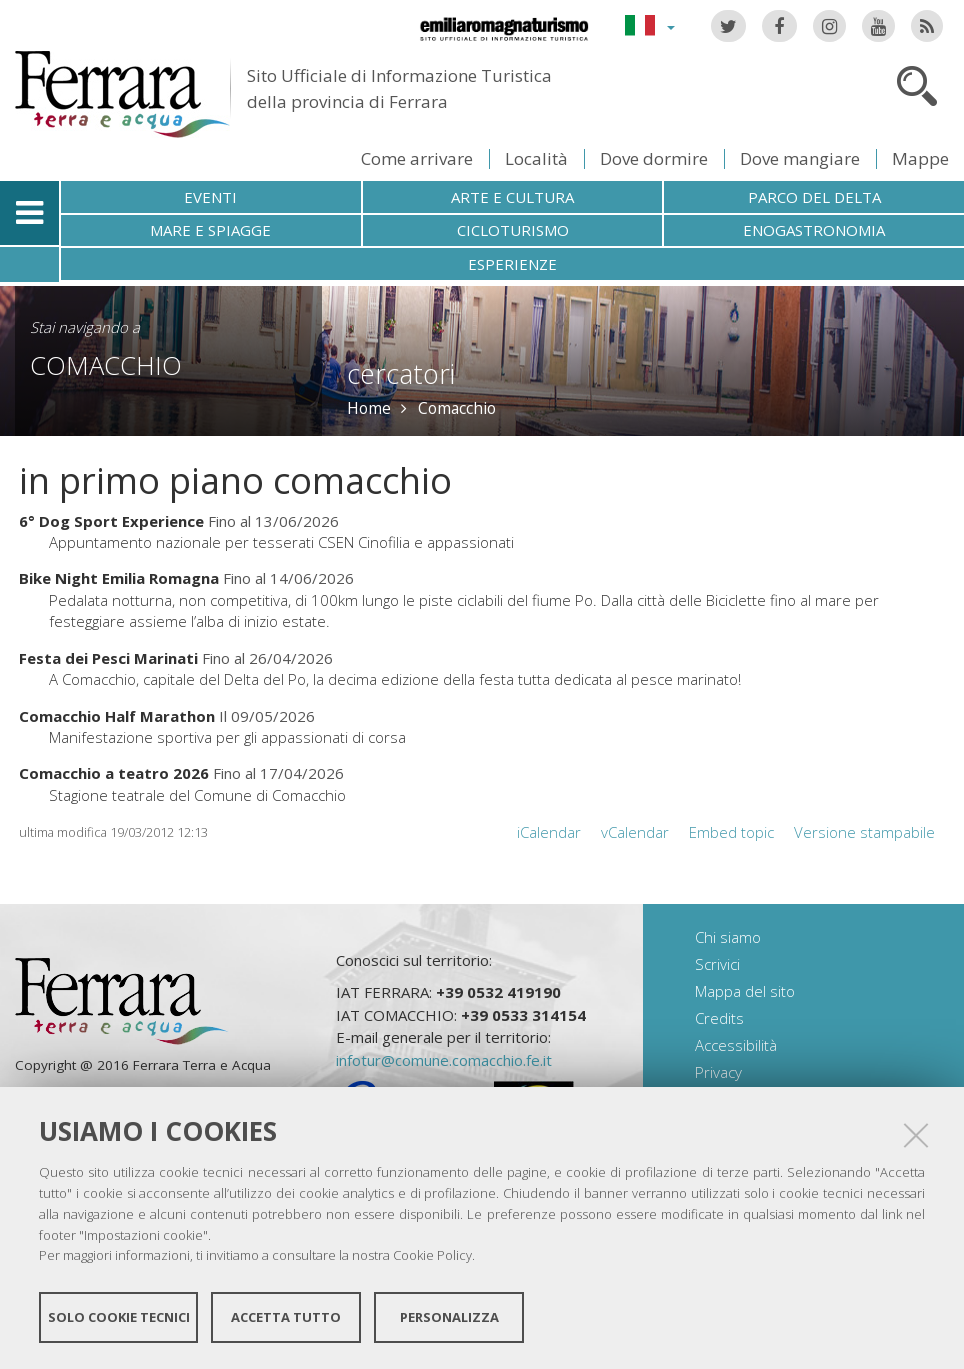 The height and width of the screenshot is (1369, 964). I want to click on Località, so click(536, 158).